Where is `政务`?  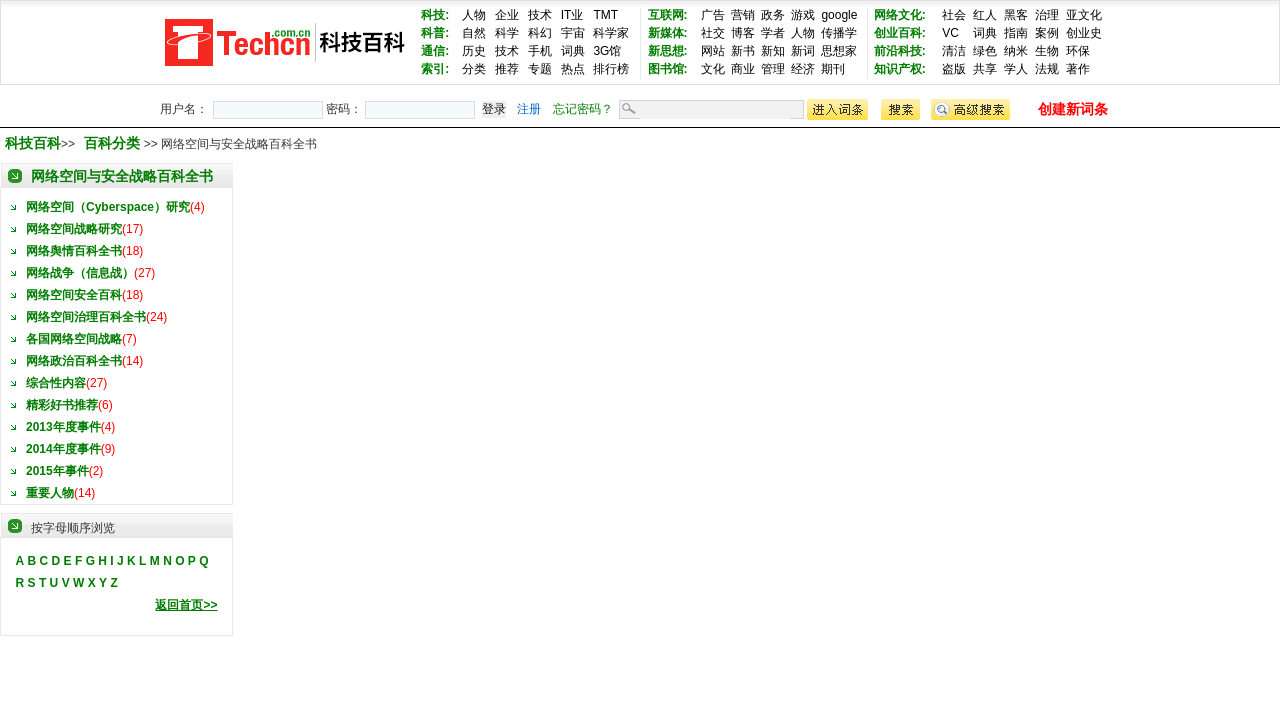 政务 is located at coordinates (773, 15).